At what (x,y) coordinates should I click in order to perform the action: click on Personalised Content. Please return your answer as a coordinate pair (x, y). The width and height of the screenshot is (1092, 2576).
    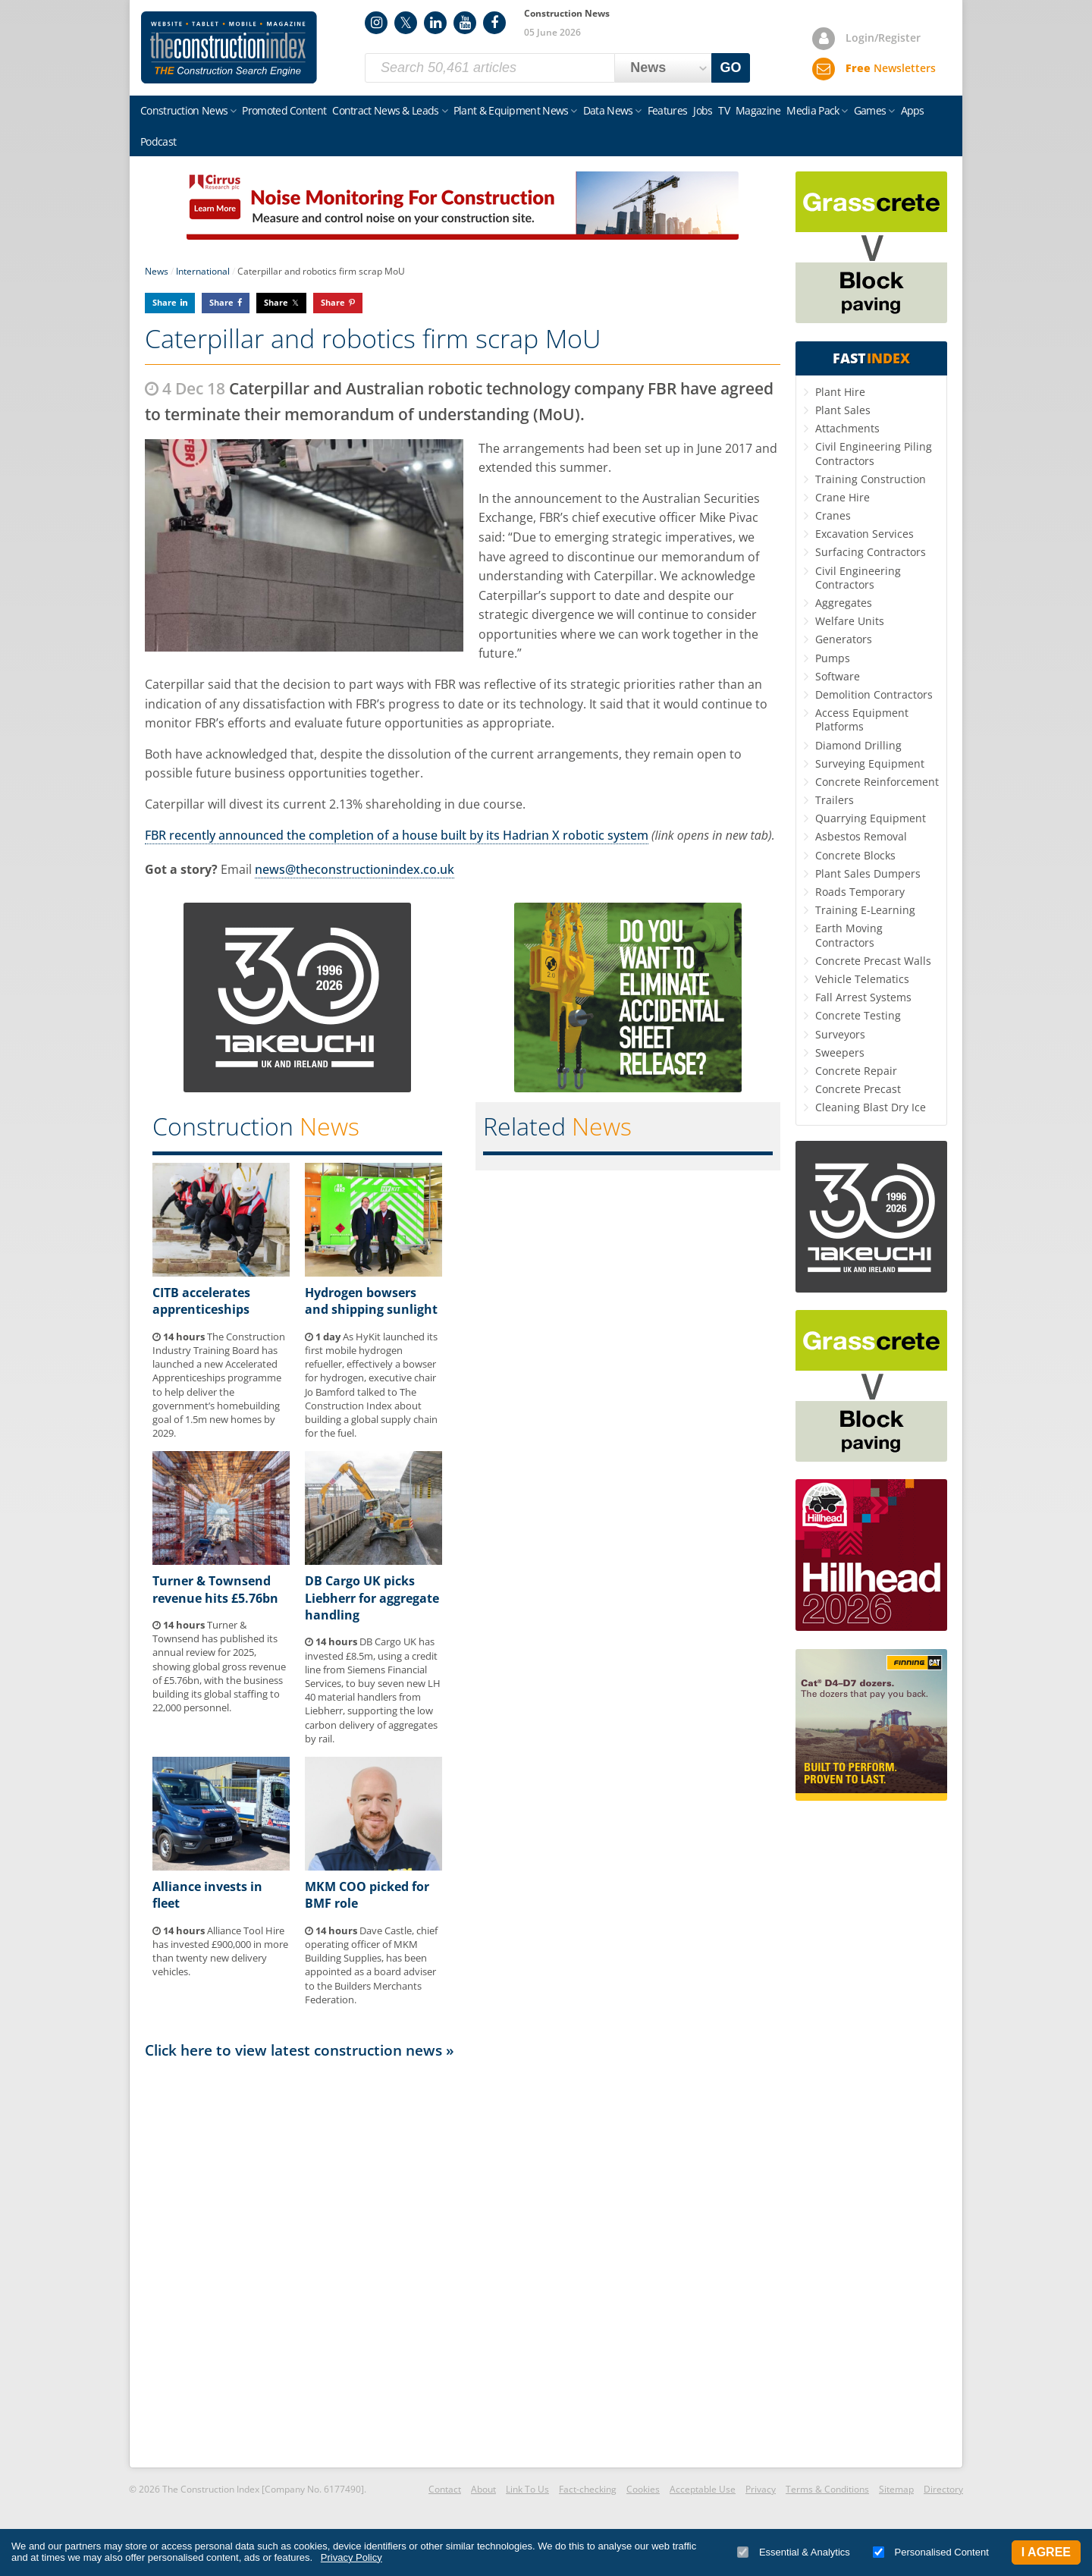
    Looking at the image, I should click on (931, 2552).